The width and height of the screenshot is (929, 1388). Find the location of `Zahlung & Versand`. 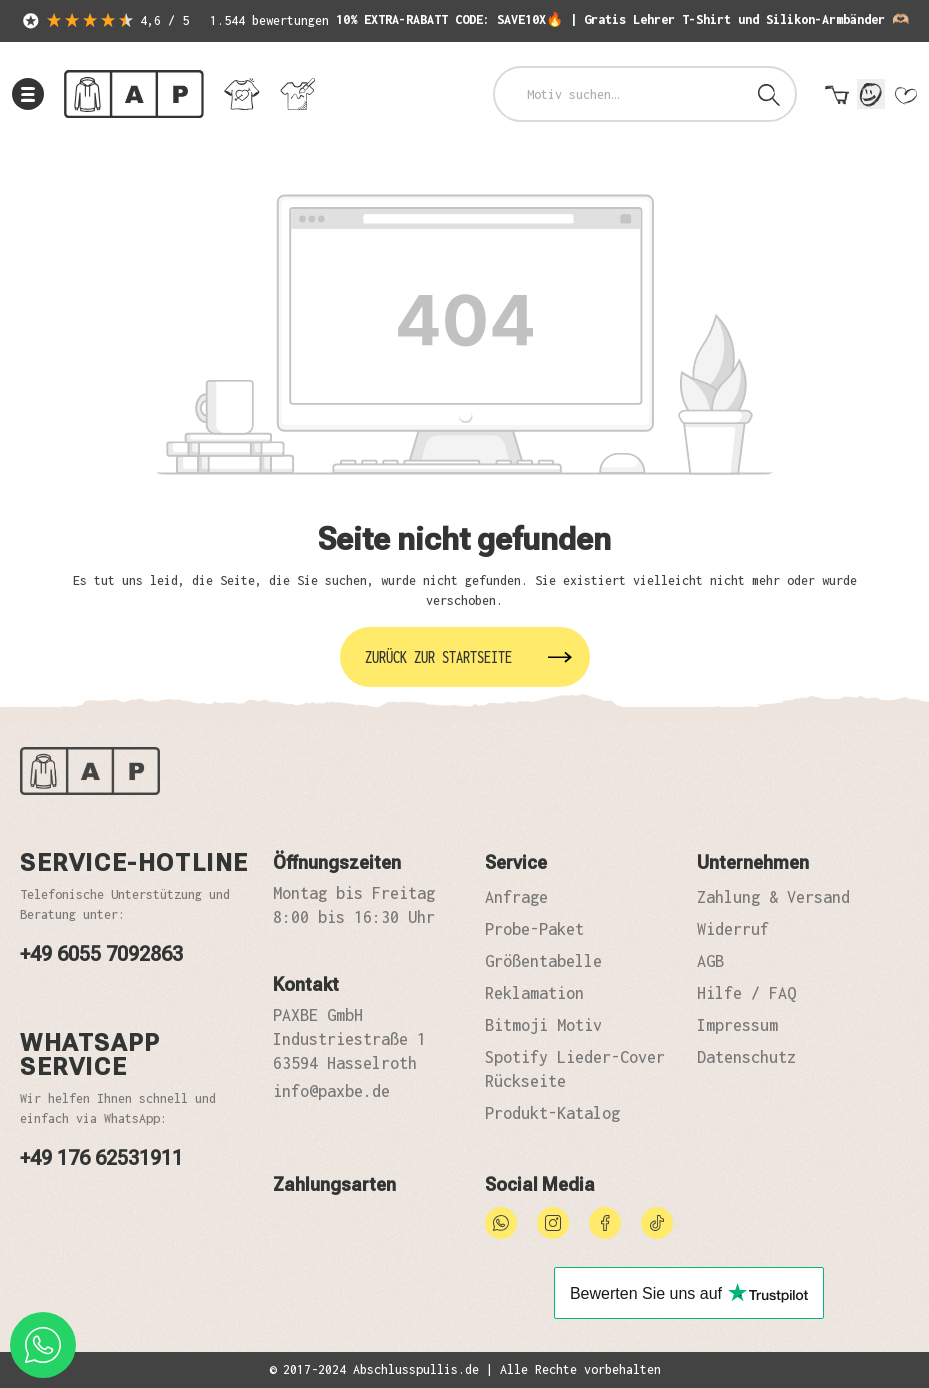

Zahlung & Versand is located at coordinates (773, 897).